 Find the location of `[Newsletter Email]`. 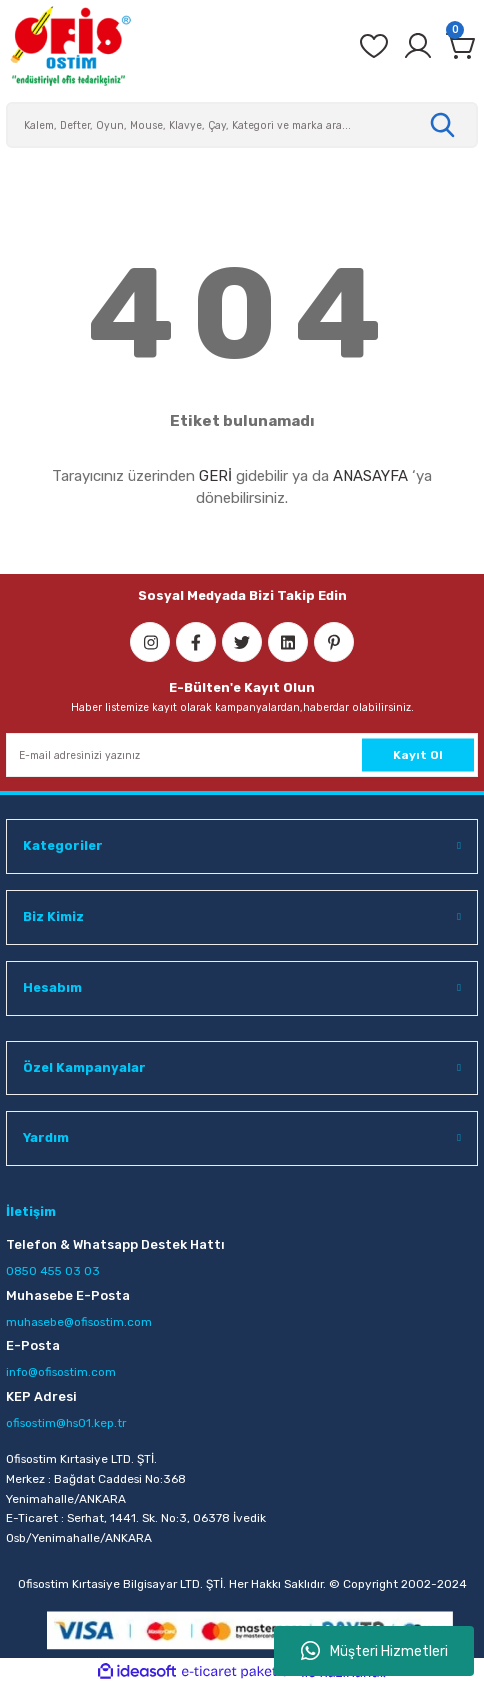

[Newsletter Email] is located at coordinates (242, 755).